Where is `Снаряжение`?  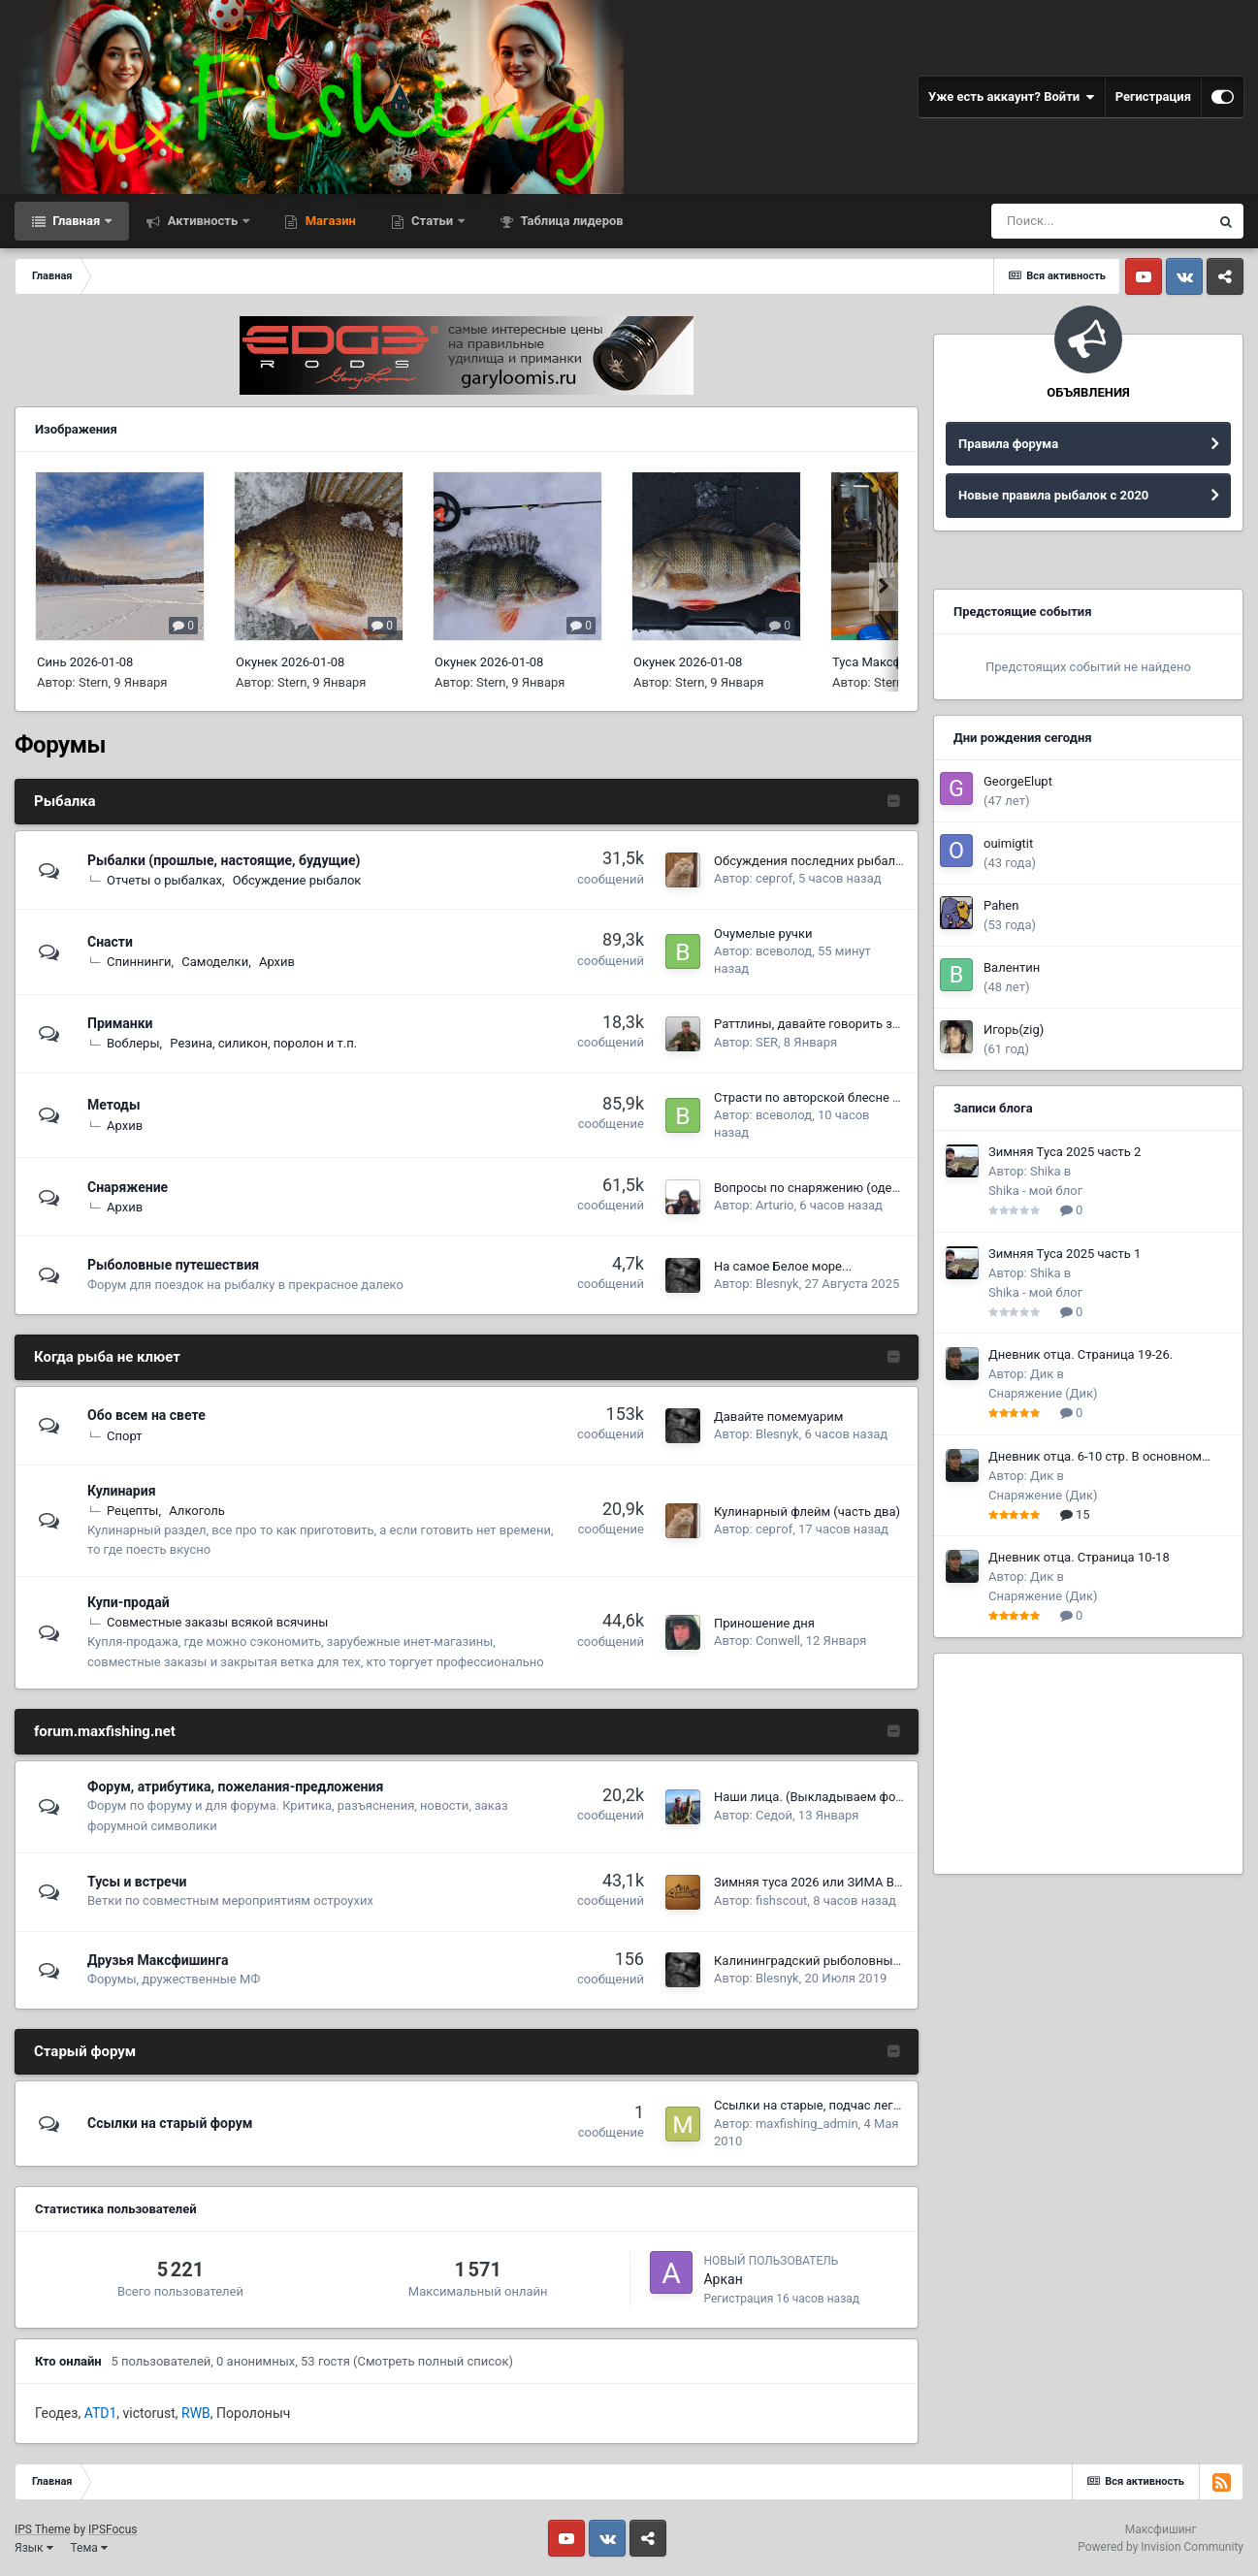
Снаряжение is located at coordinates (127, 1187).